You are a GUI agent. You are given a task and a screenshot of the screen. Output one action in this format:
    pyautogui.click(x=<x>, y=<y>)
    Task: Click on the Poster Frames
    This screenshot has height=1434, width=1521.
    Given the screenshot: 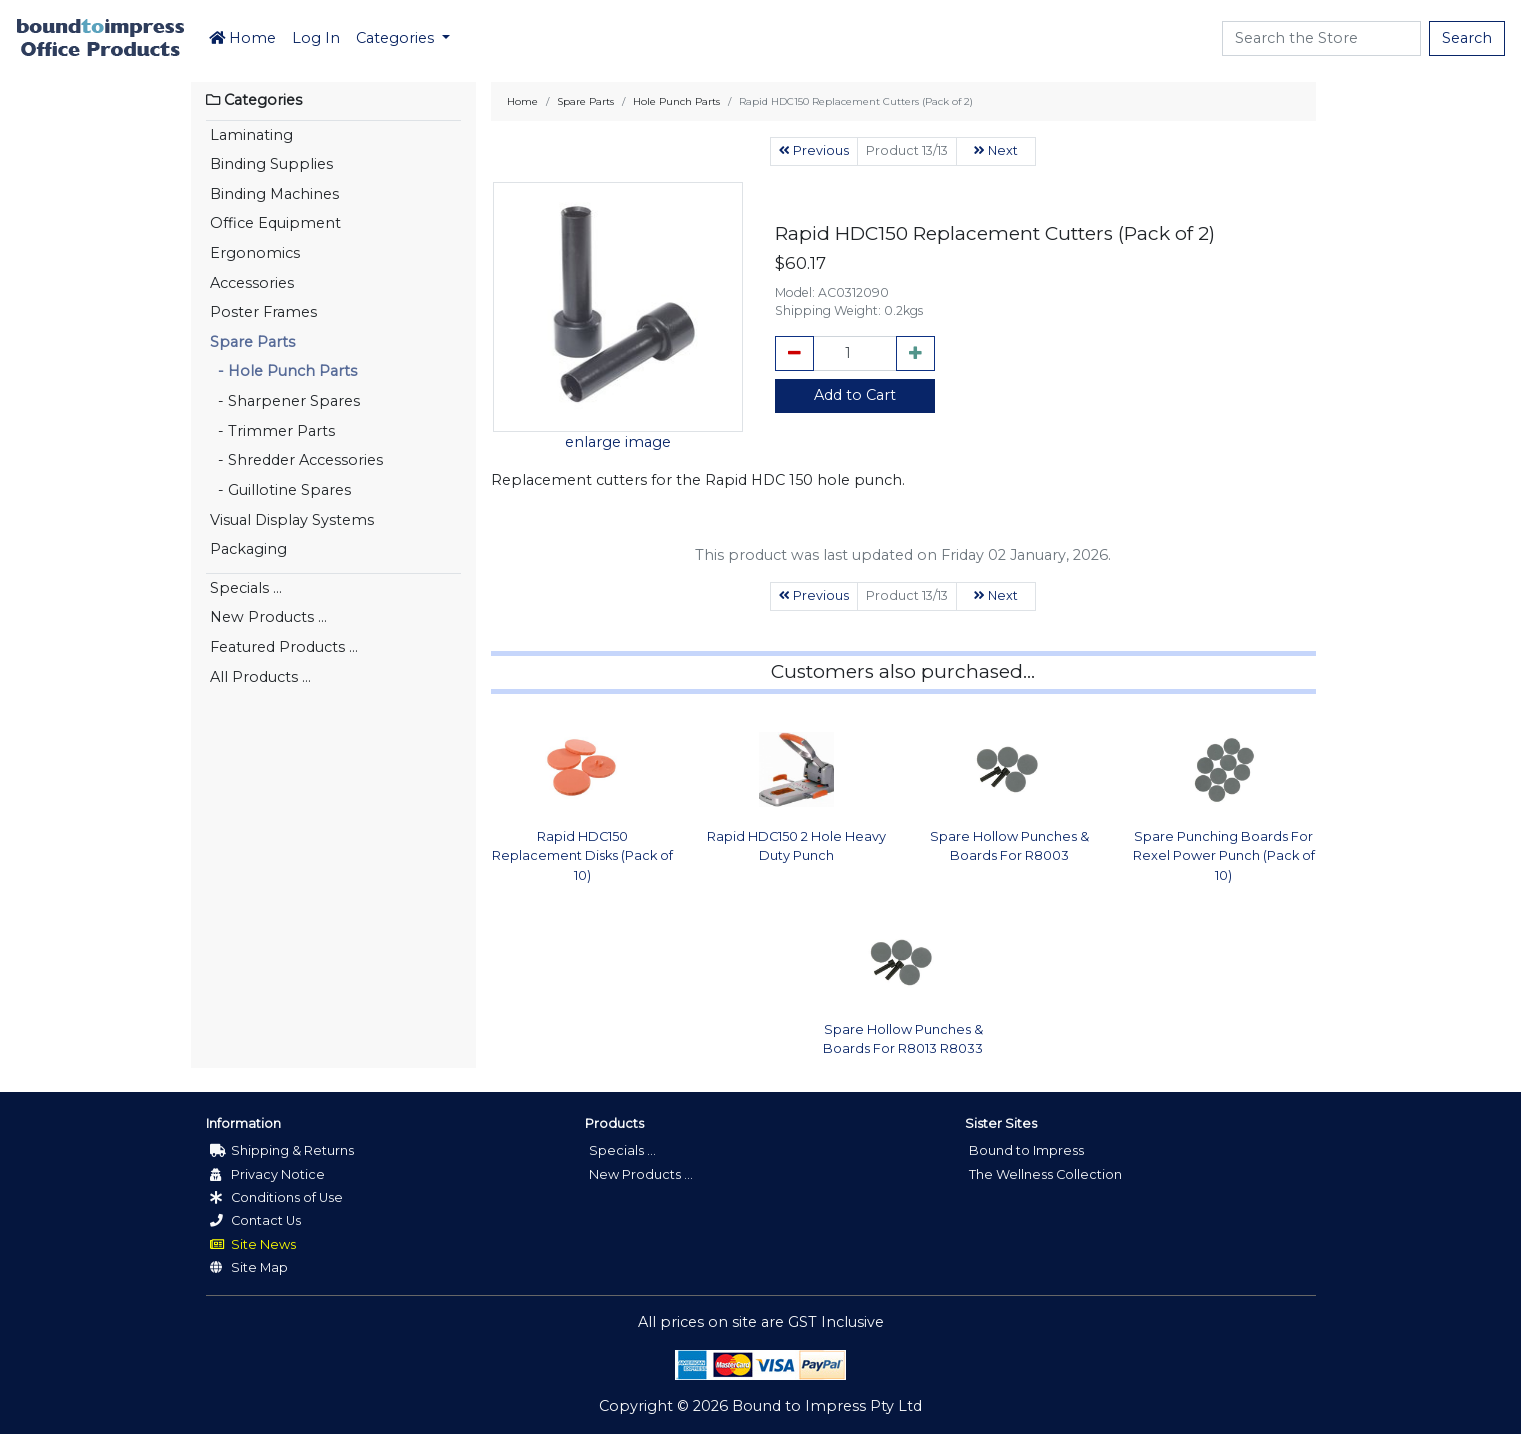 What is the action you would take?
    pyautogui.click(x=263, y=312)
    